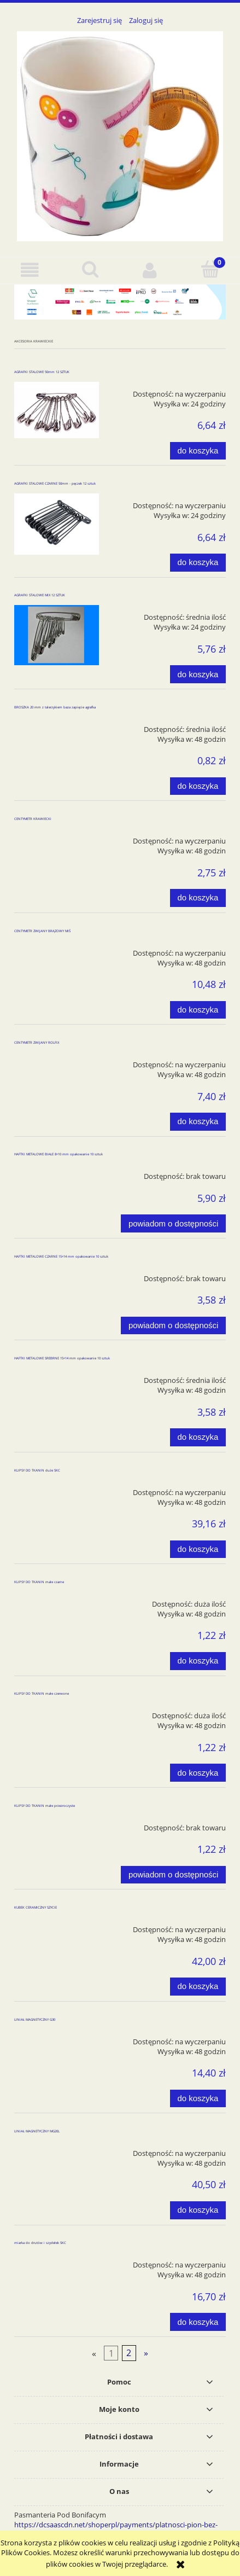  What do you see at coordinates (32, 819) in the screenshot?
I see `CENTYMETR KRAWIECKI` at bounding box center [32, 819].